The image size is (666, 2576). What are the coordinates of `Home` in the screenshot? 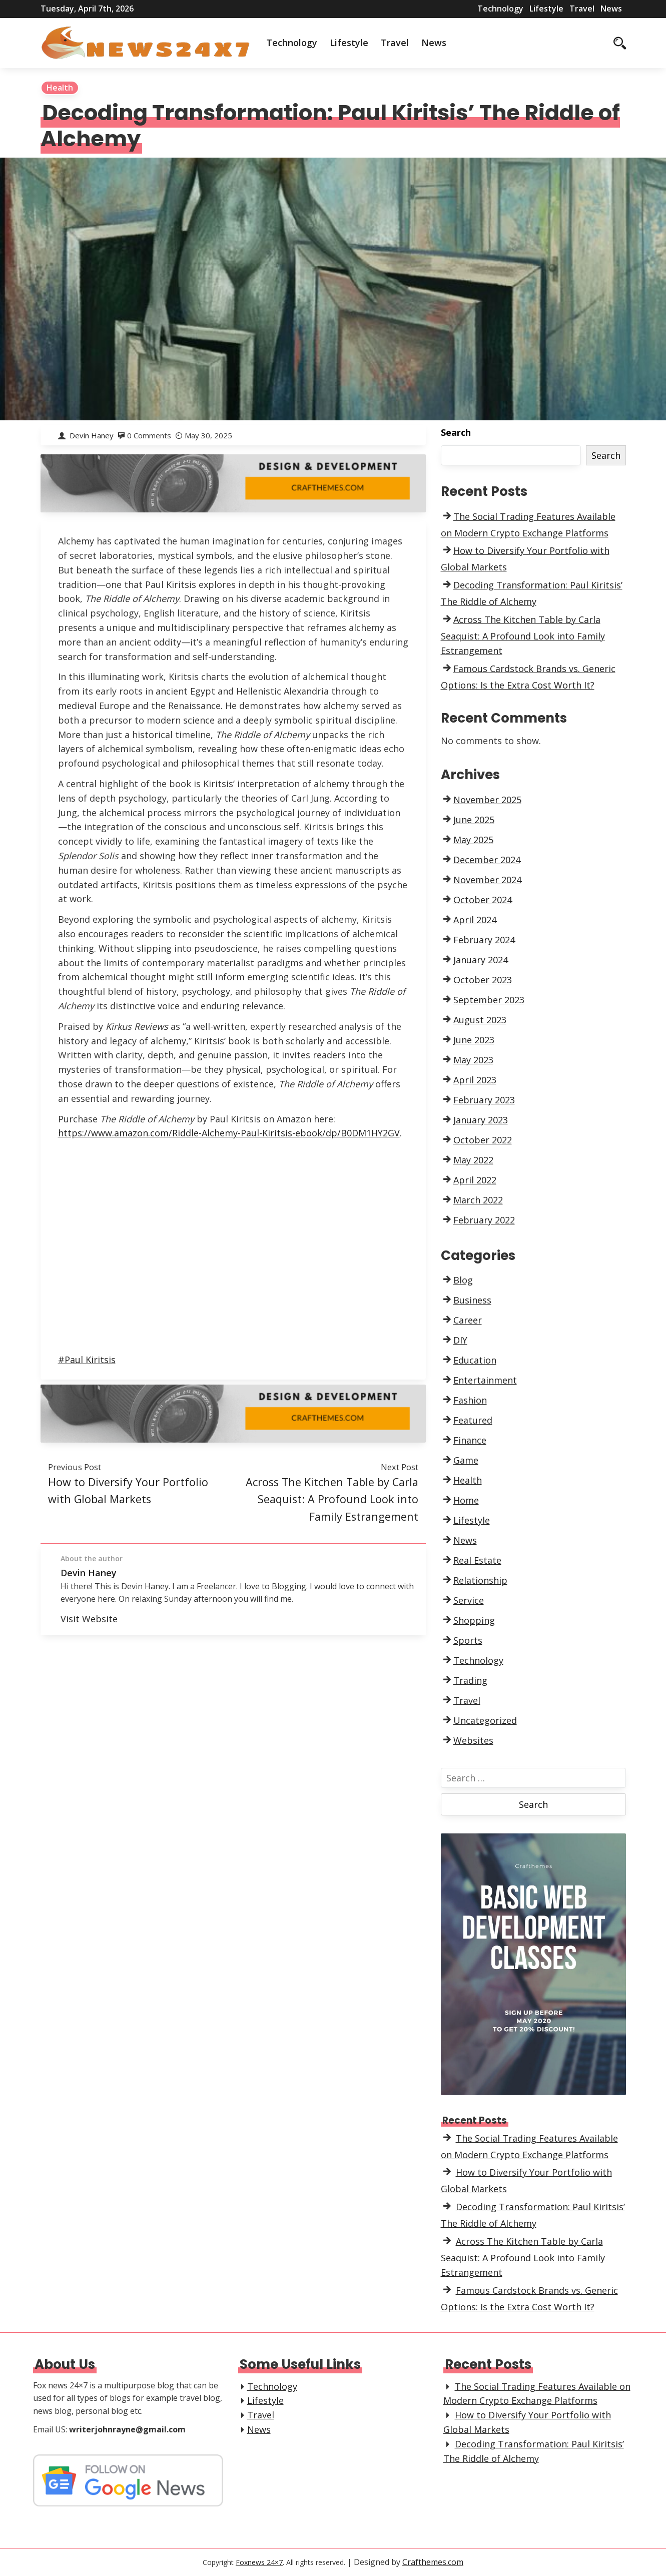 It's located at (466, 1500).